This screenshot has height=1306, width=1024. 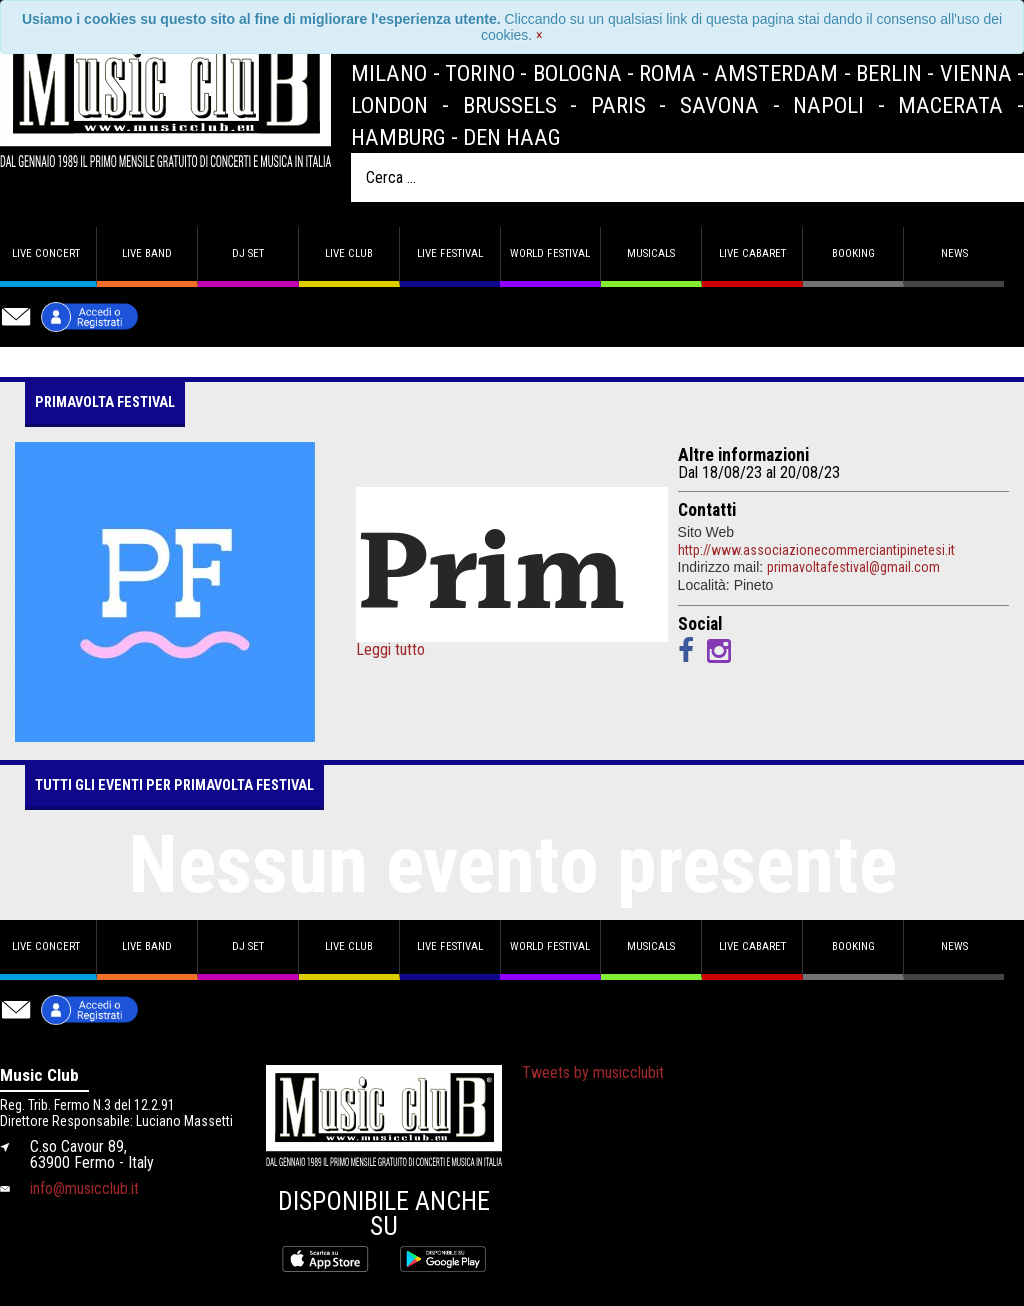 I want to click on Tweets by musicclubit, so click(x=593, y=1072).